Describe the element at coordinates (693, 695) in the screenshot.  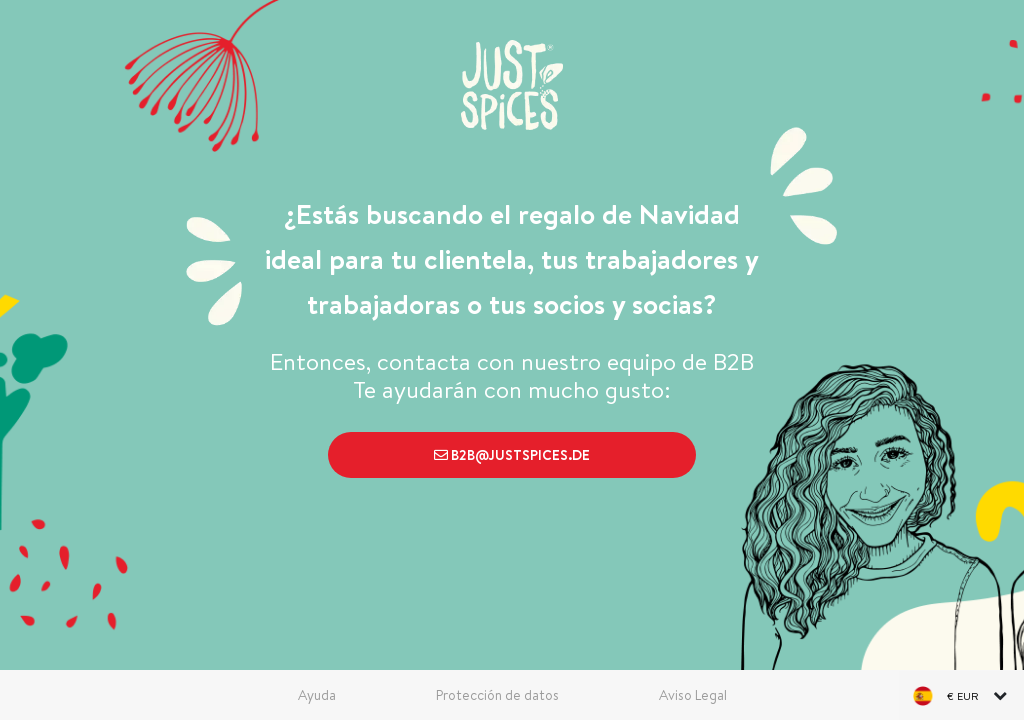
I see `Aviso Legal` at that location.